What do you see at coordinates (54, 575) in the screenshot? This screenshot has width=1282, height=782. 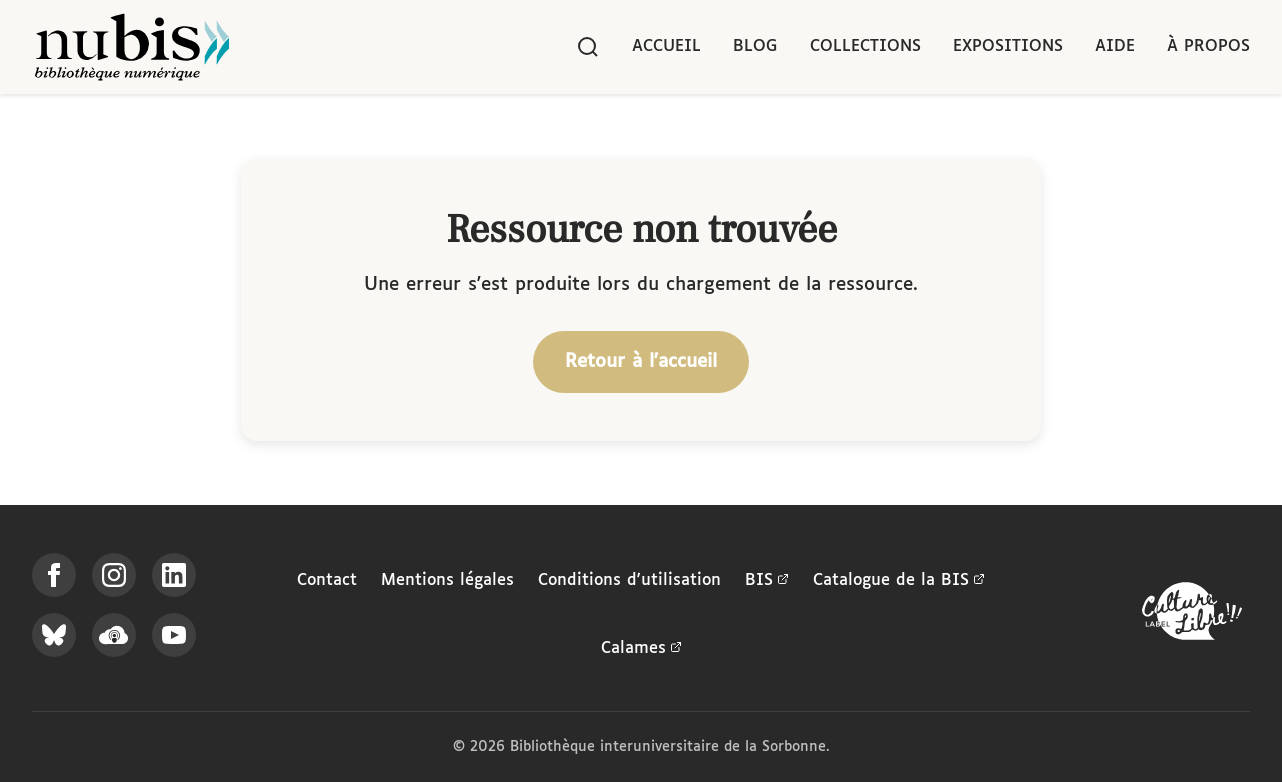 I see `[Suivez-nous sur Facebook]` at bounding box center [54, 575].